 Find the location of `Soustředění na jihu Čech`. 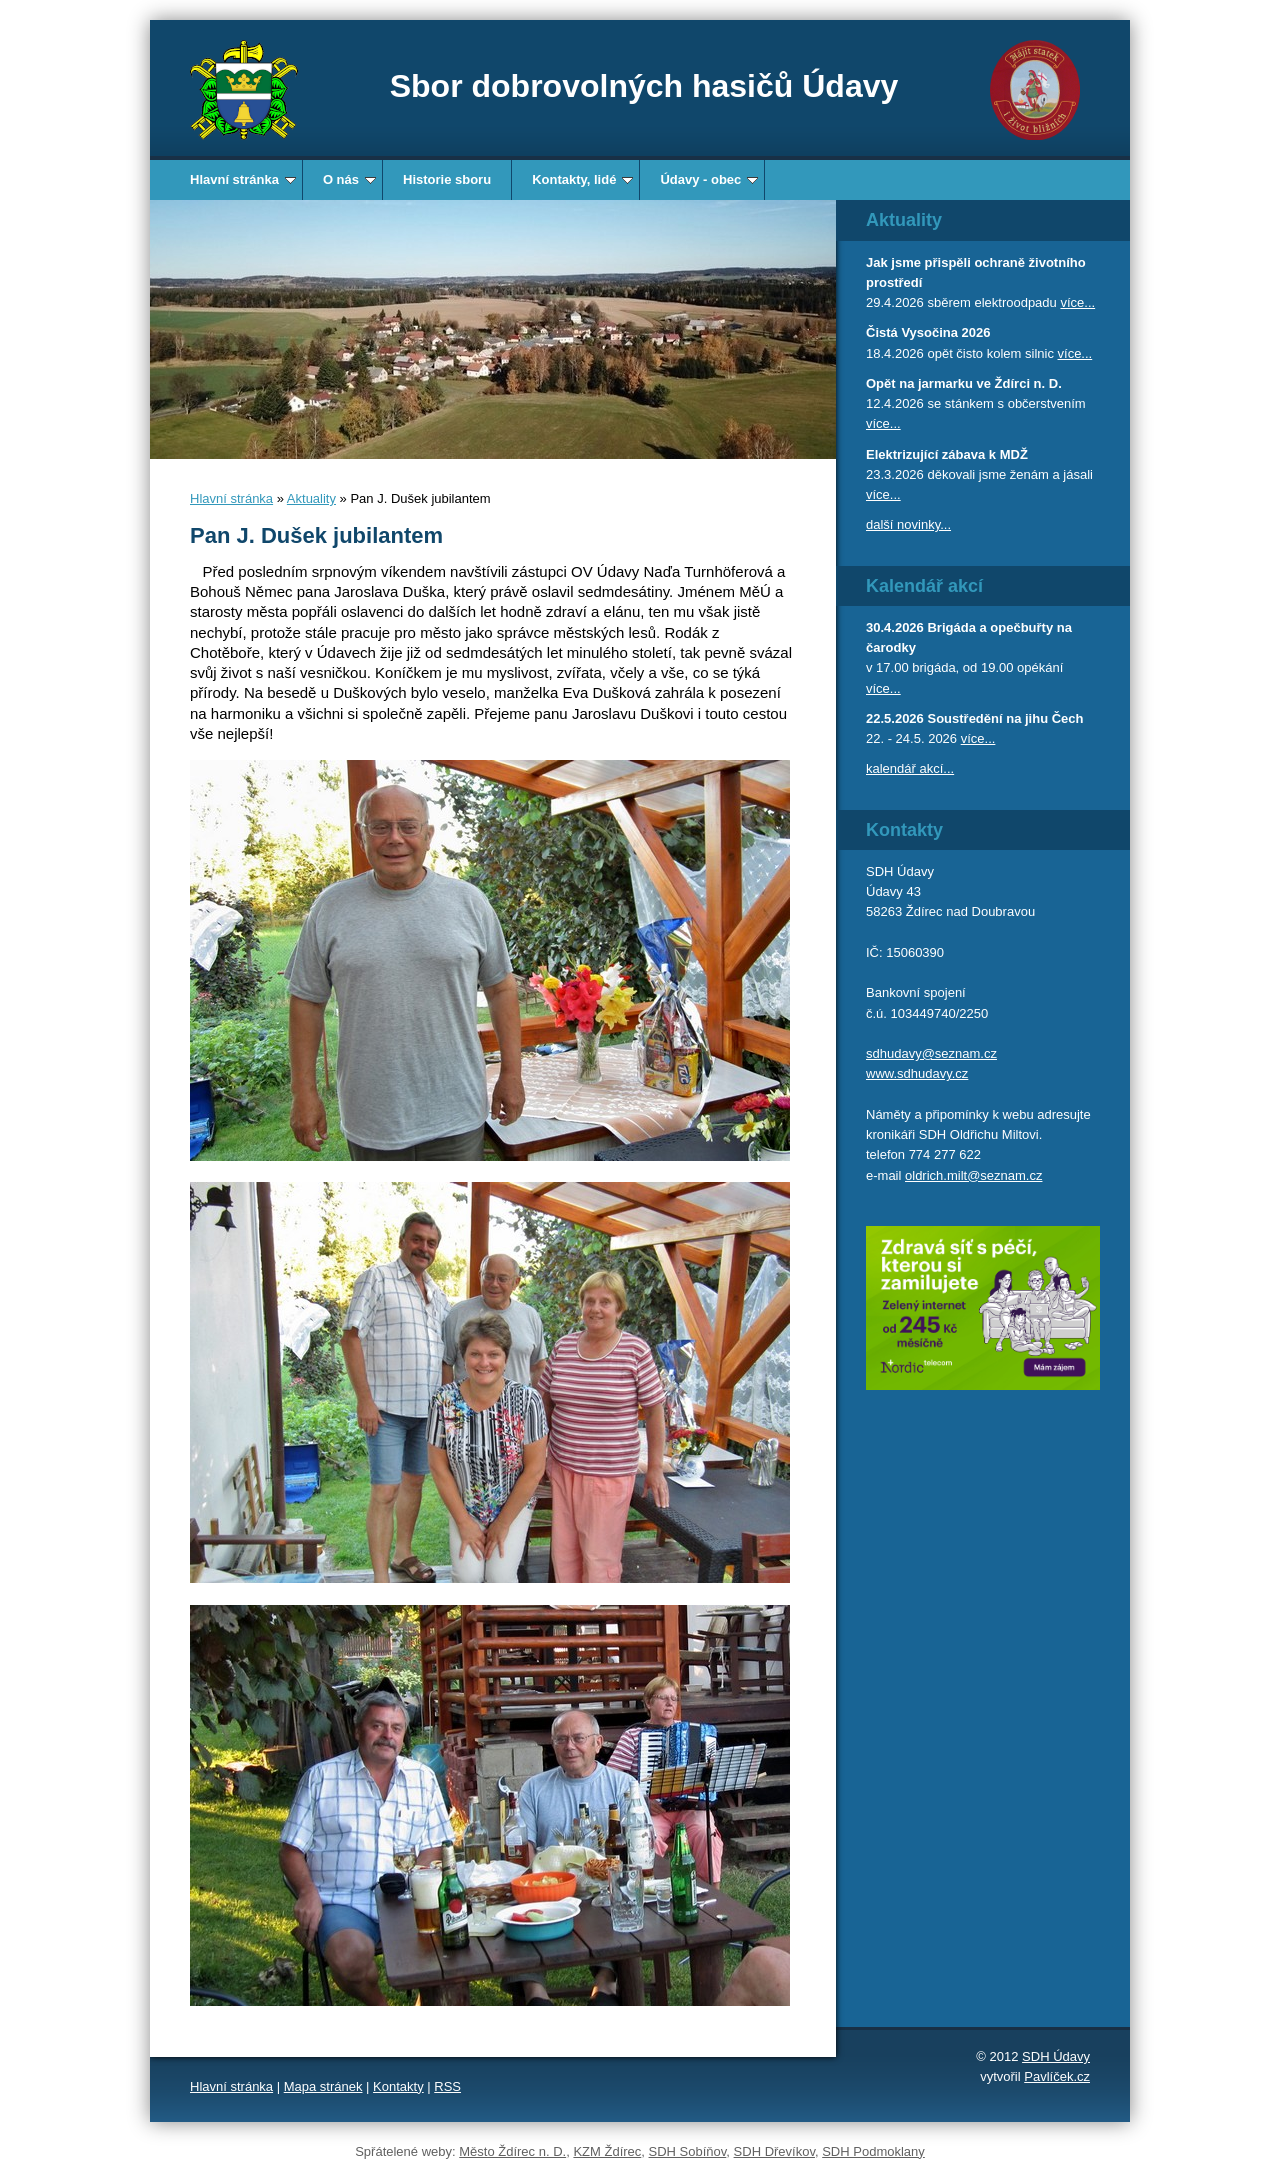

Soustředění na jihu Čech is located at coordinates (1005, 718).